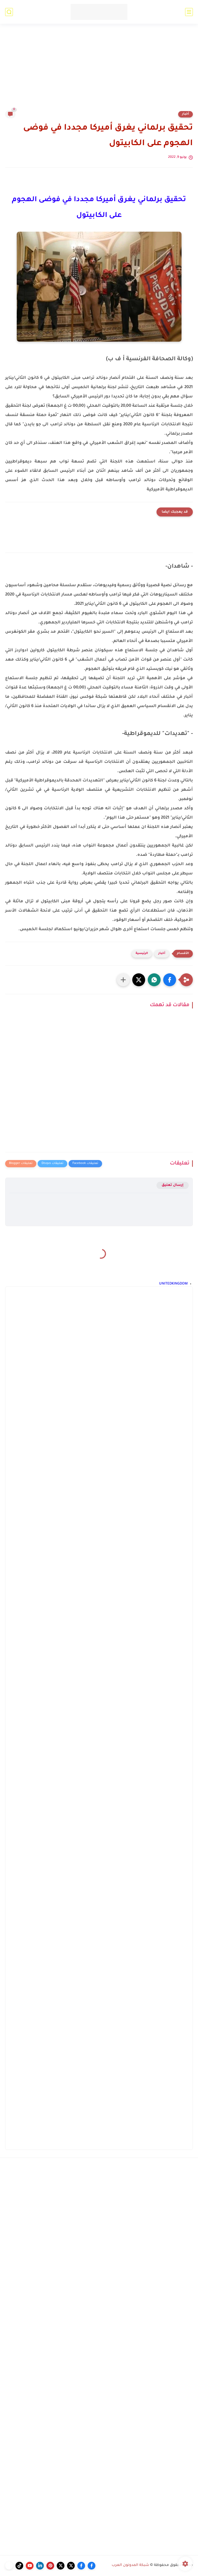  What do you see at coordinates (142, 953) in the screenshot?
I see `الرئيسية` at bounding box center [142, 953].